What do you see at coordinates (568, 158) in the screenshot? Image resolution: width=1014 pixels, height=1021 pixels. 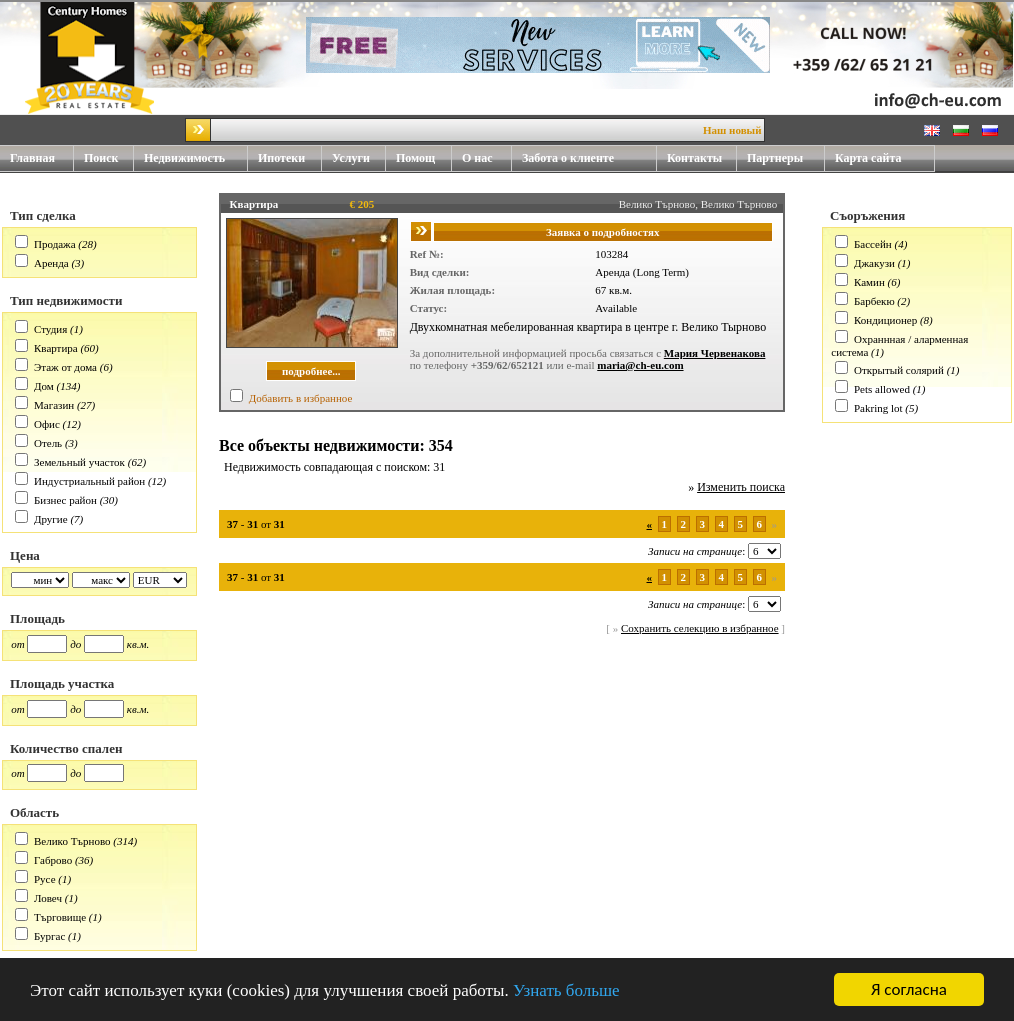 I see `Забота о клиенте` at bounding box center [568, 158].